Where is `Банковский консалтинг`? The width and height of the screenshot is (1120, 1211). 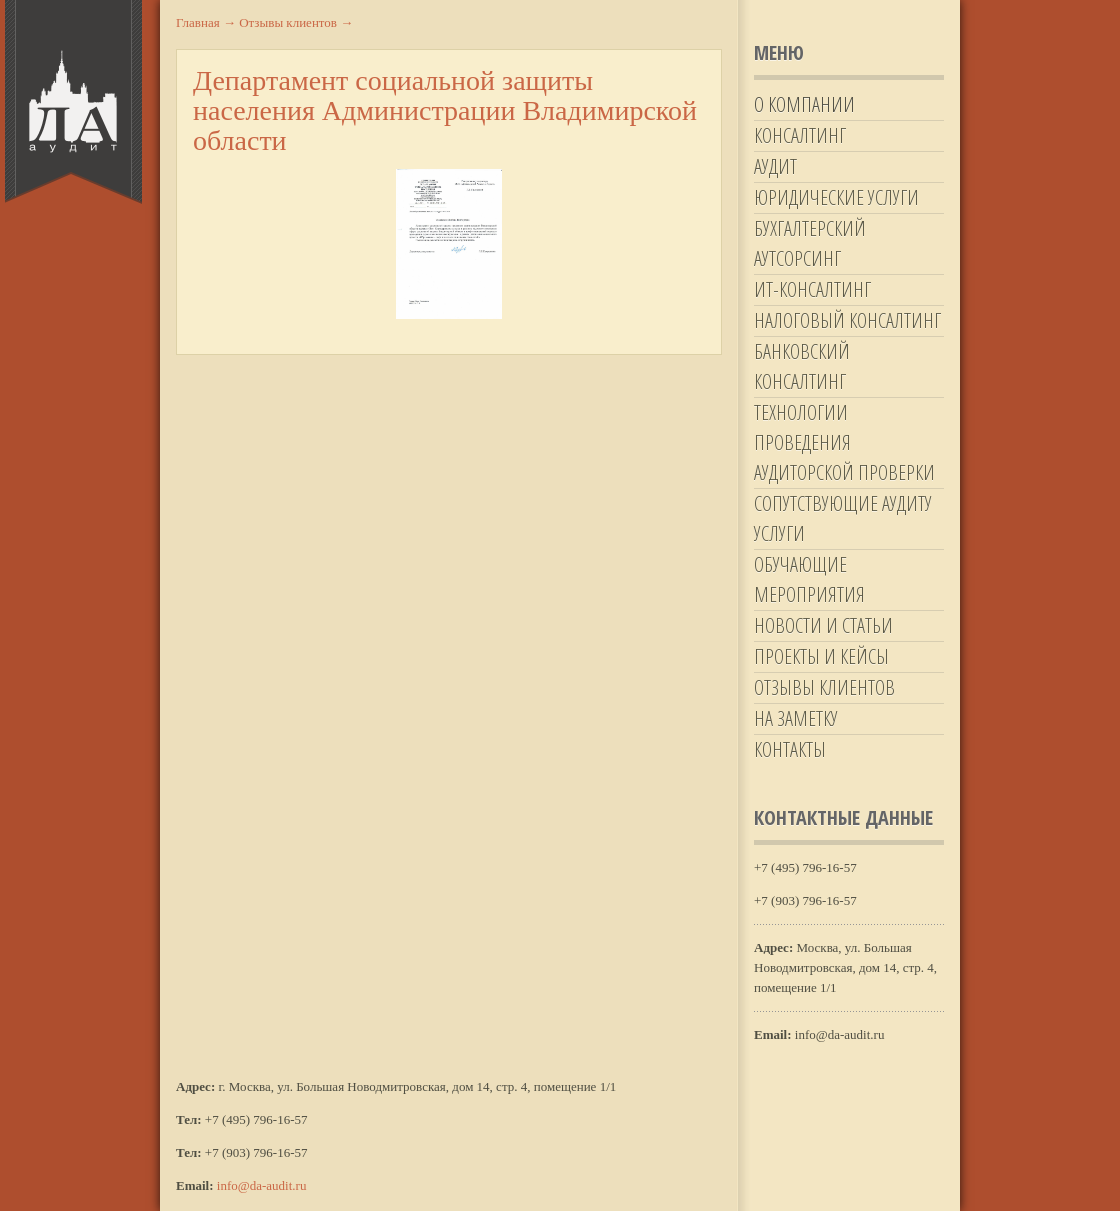
Банковский консалтинг is located at coordinates (802, 366).